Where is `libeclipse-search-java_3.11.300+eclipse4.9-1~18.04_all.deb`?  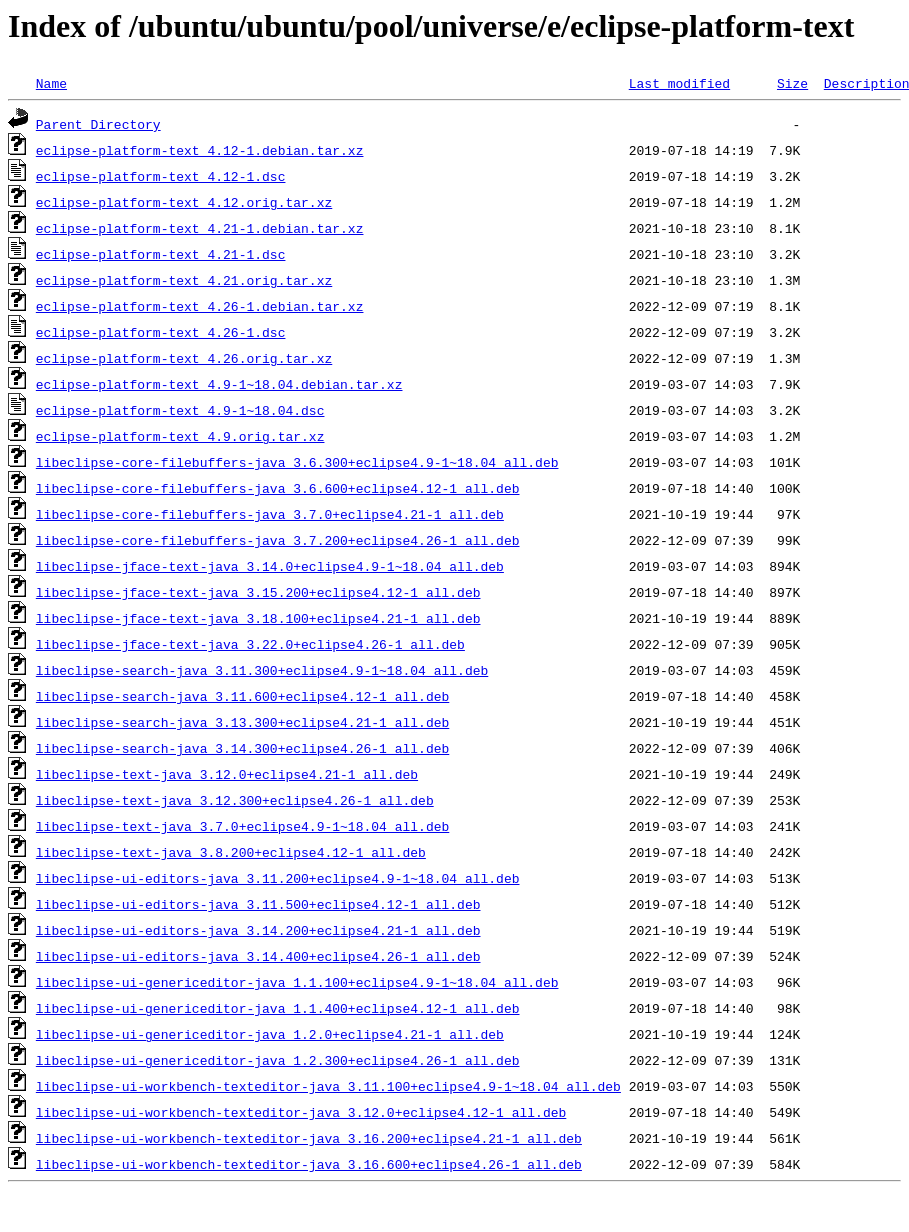
libeclipse-search-java_3.11.300+eclipse4.9-1~18.04_all.deb is located at coordinates (262, 670).